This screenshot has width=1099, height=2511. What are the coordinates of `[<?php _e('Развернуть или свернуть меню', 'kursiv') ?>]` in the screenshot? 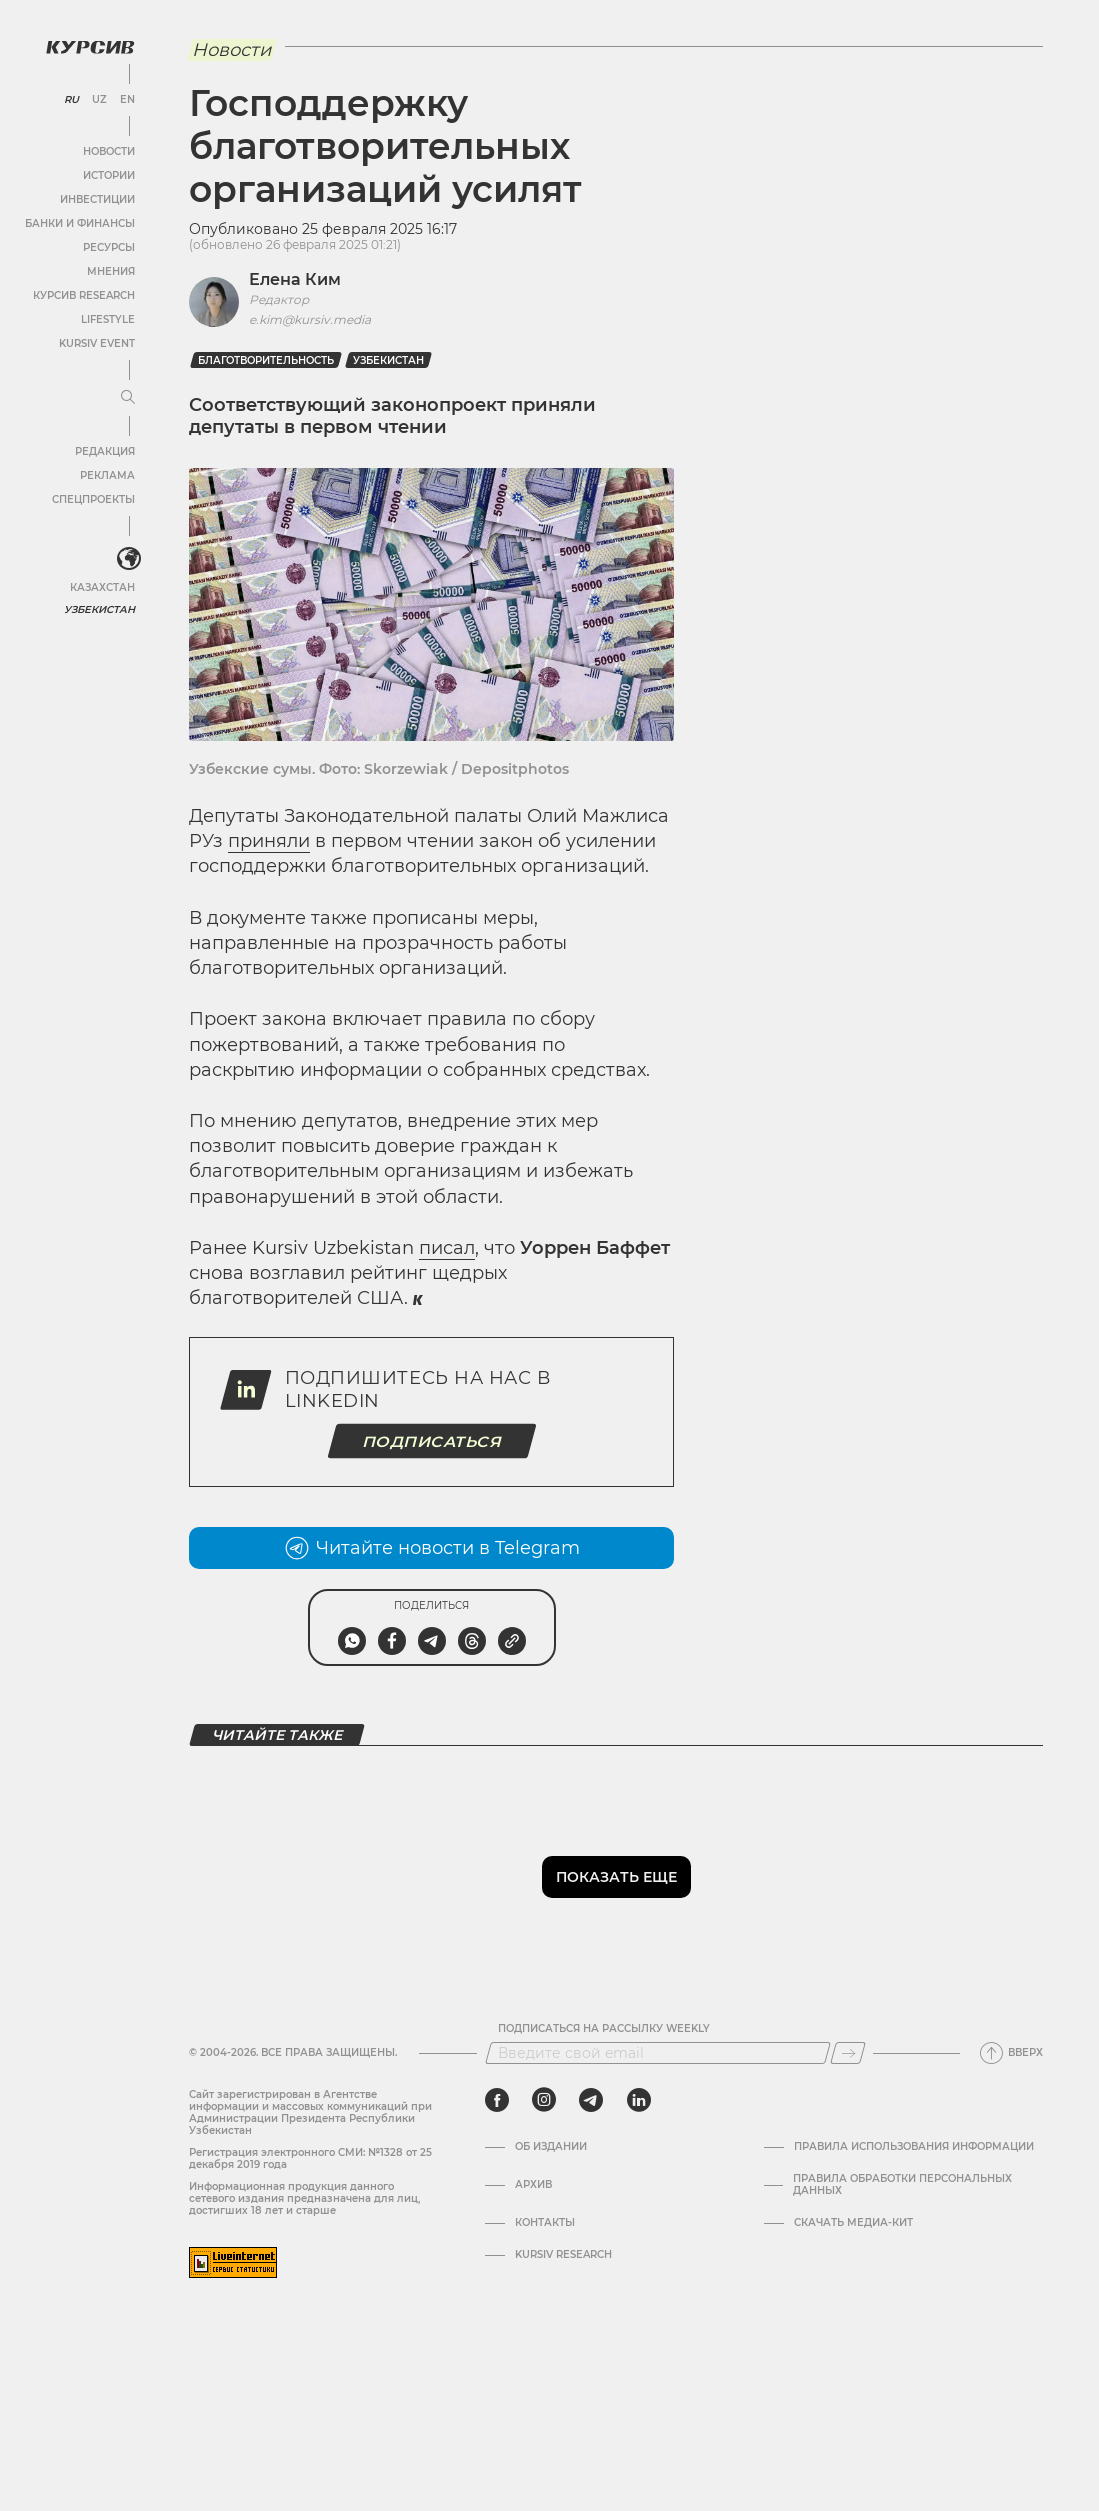 It's located at (129, 559).